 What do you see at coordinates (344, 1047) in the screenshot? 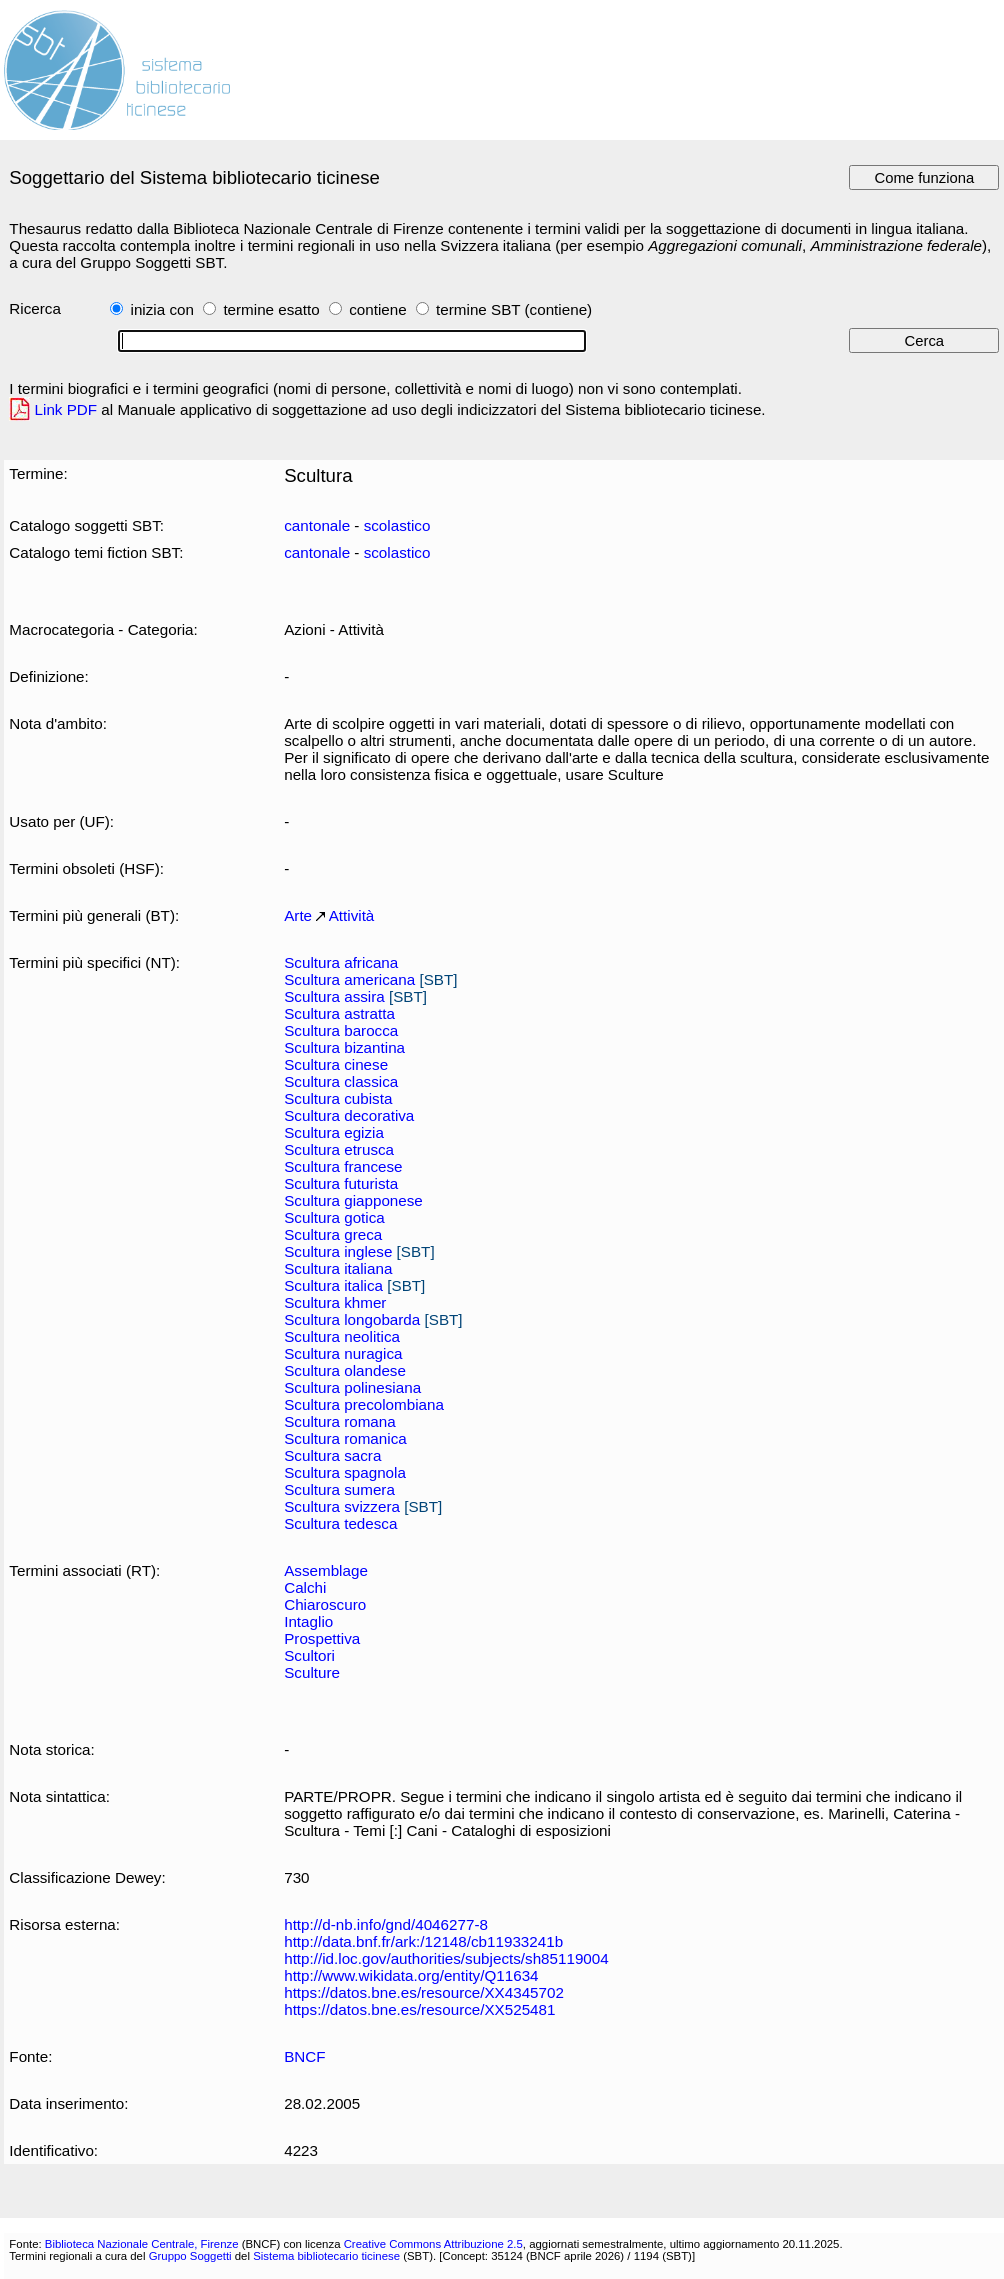
I see `Scultura bizantina` at bounding box center [344, 1047].